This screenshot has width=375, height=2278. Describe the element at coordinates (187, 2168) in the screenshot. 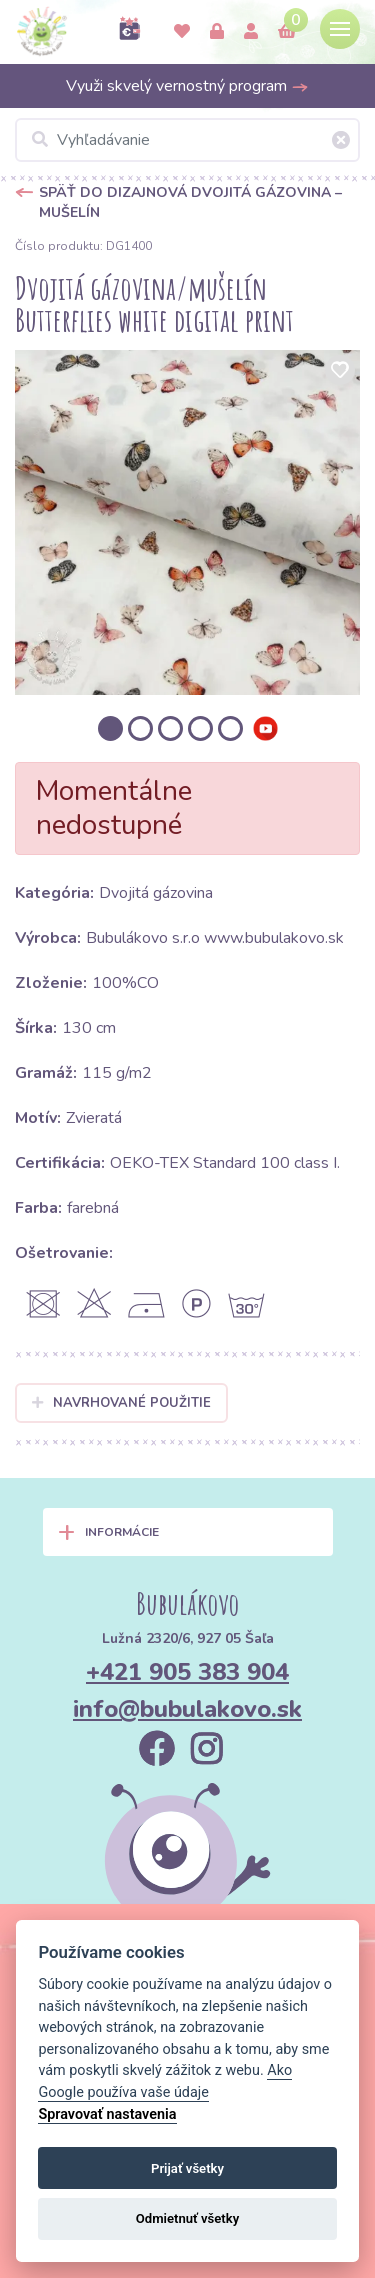

I see `Prijať všetky` at that location.